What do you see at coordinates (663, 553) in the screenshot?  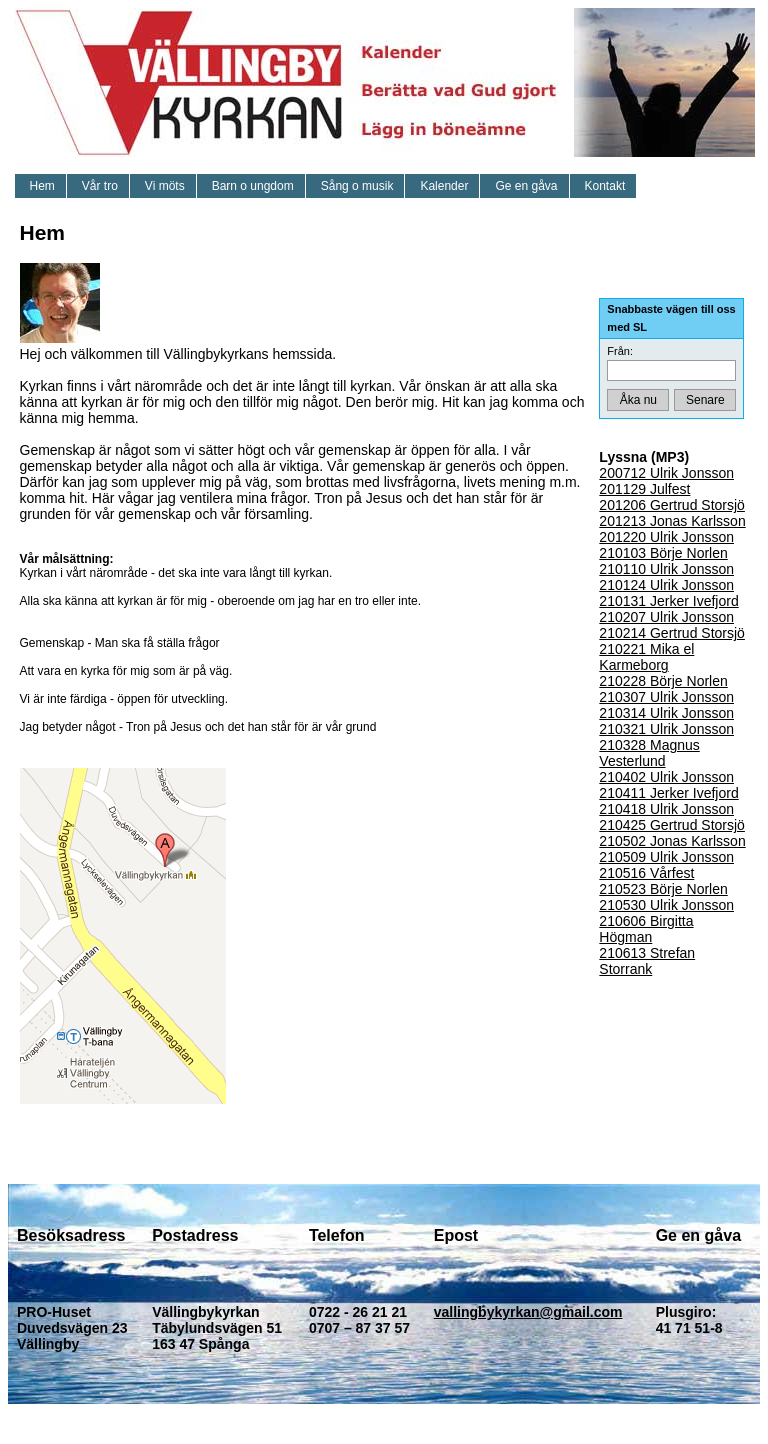 I see `210103 Börje Norlen` at bounding box center [663, 553].